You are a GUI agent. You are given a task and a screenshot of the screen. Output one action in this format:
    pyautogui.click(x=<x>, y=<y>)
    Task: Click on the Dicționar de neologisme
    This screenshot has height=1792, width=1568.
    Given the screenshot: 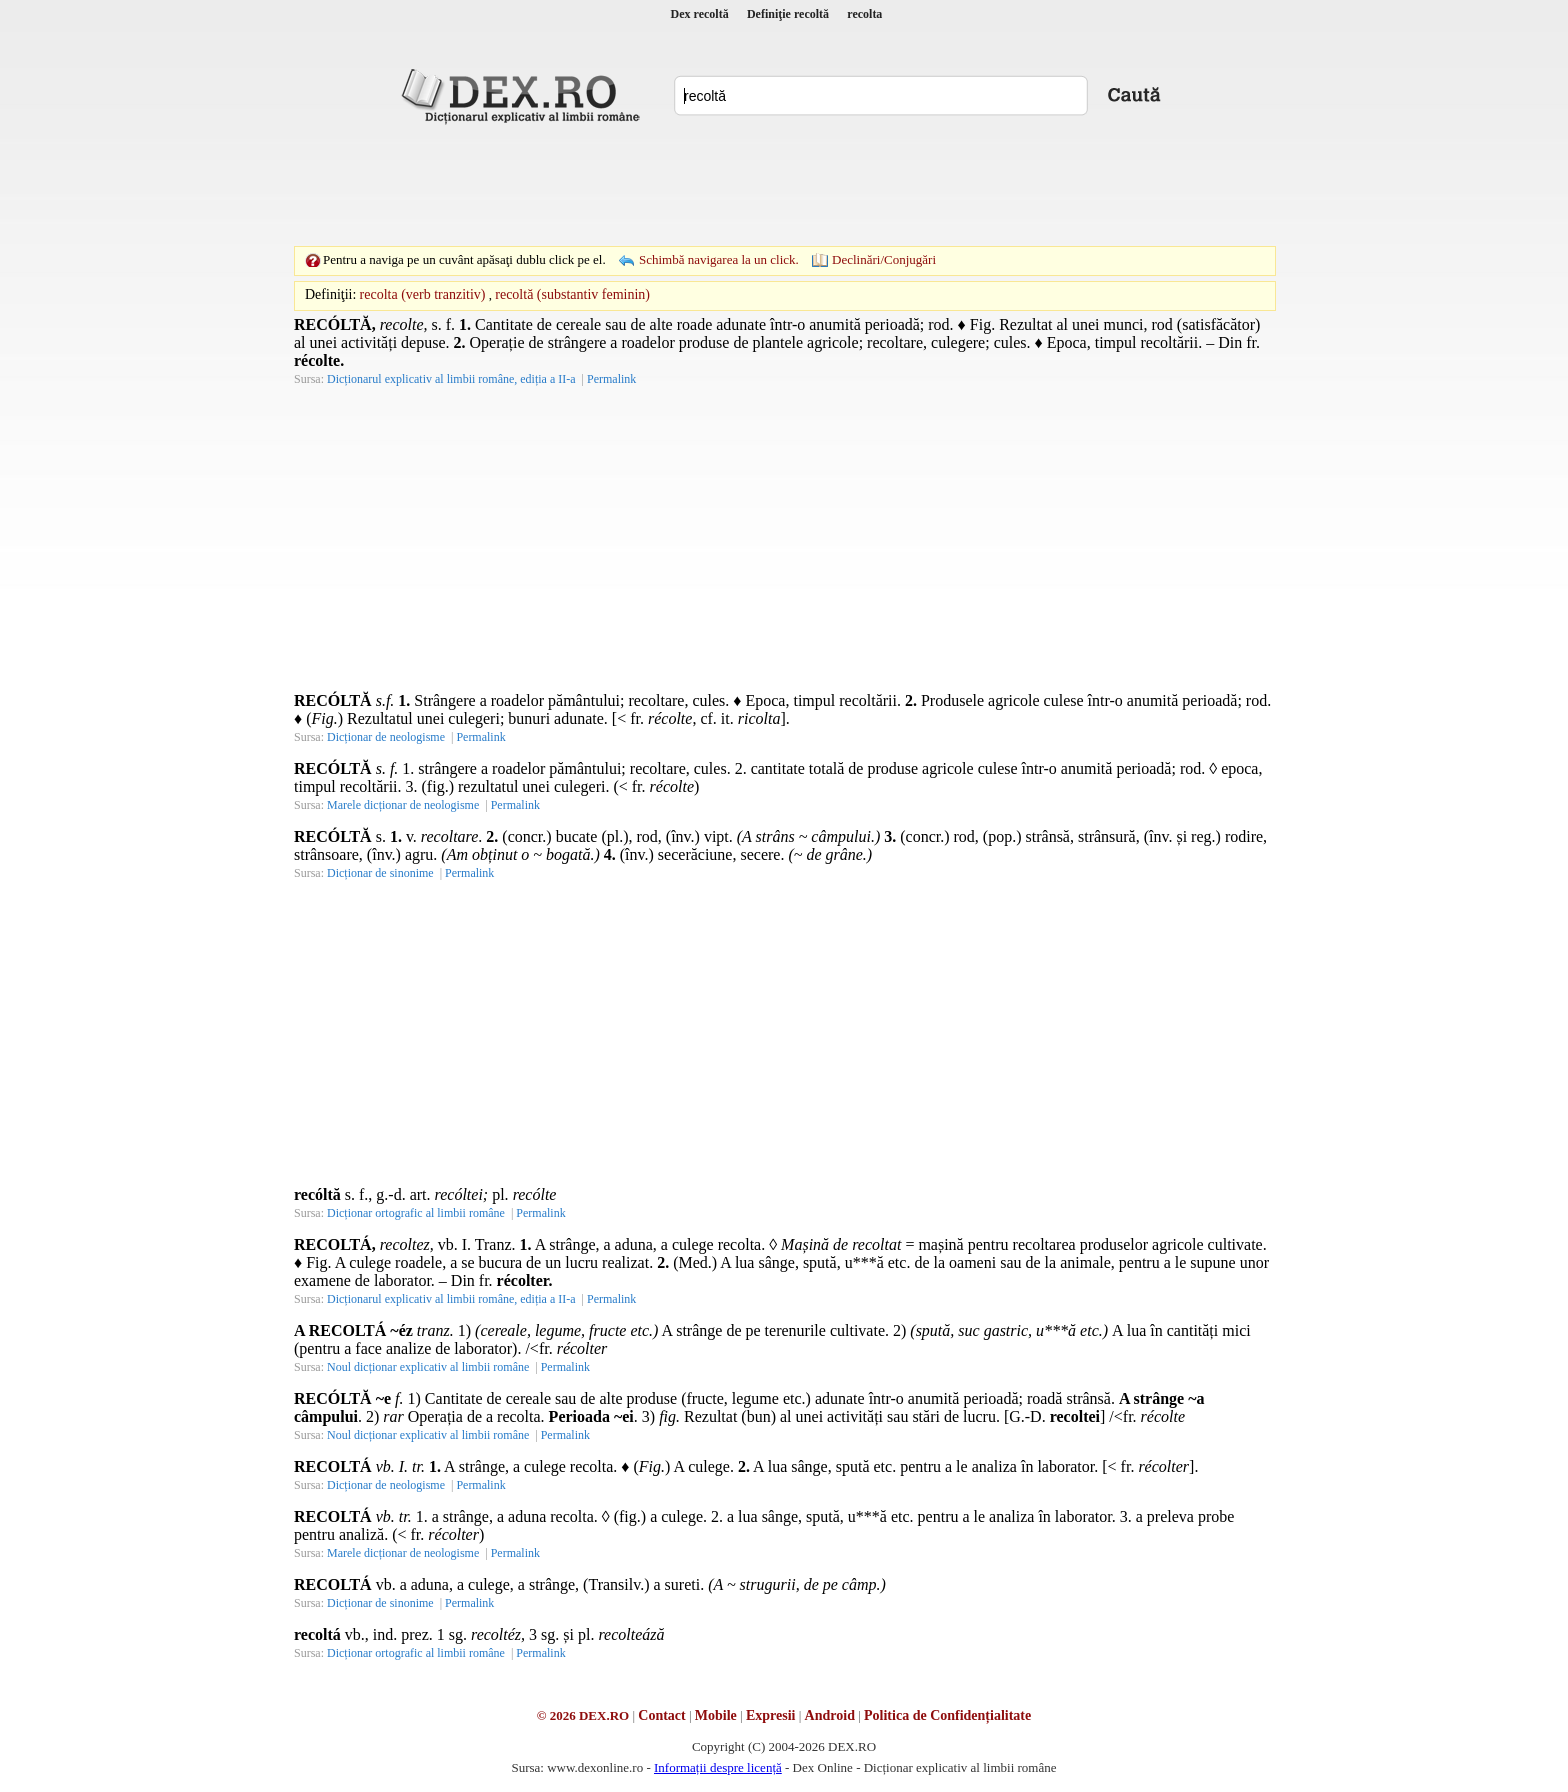 What is the action you would take?
    pyautogui.click(x=386, y=737)
    